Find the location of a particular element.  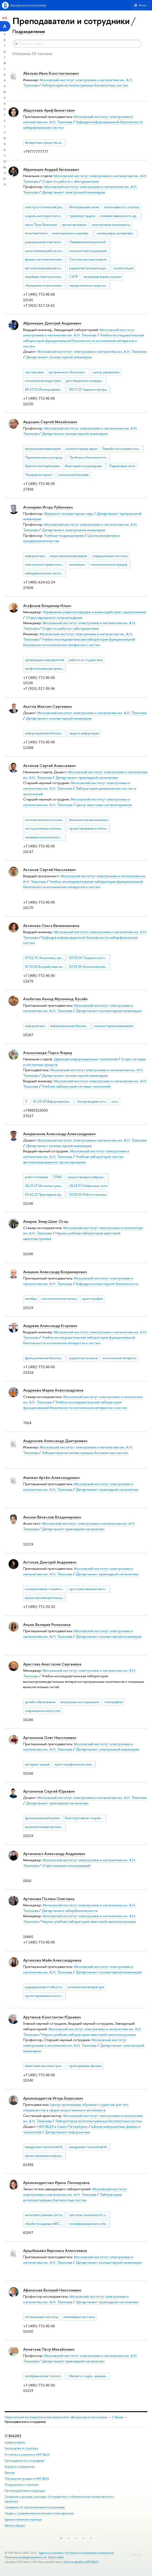

Департамент информатики is located at coordinates (67, 2132).